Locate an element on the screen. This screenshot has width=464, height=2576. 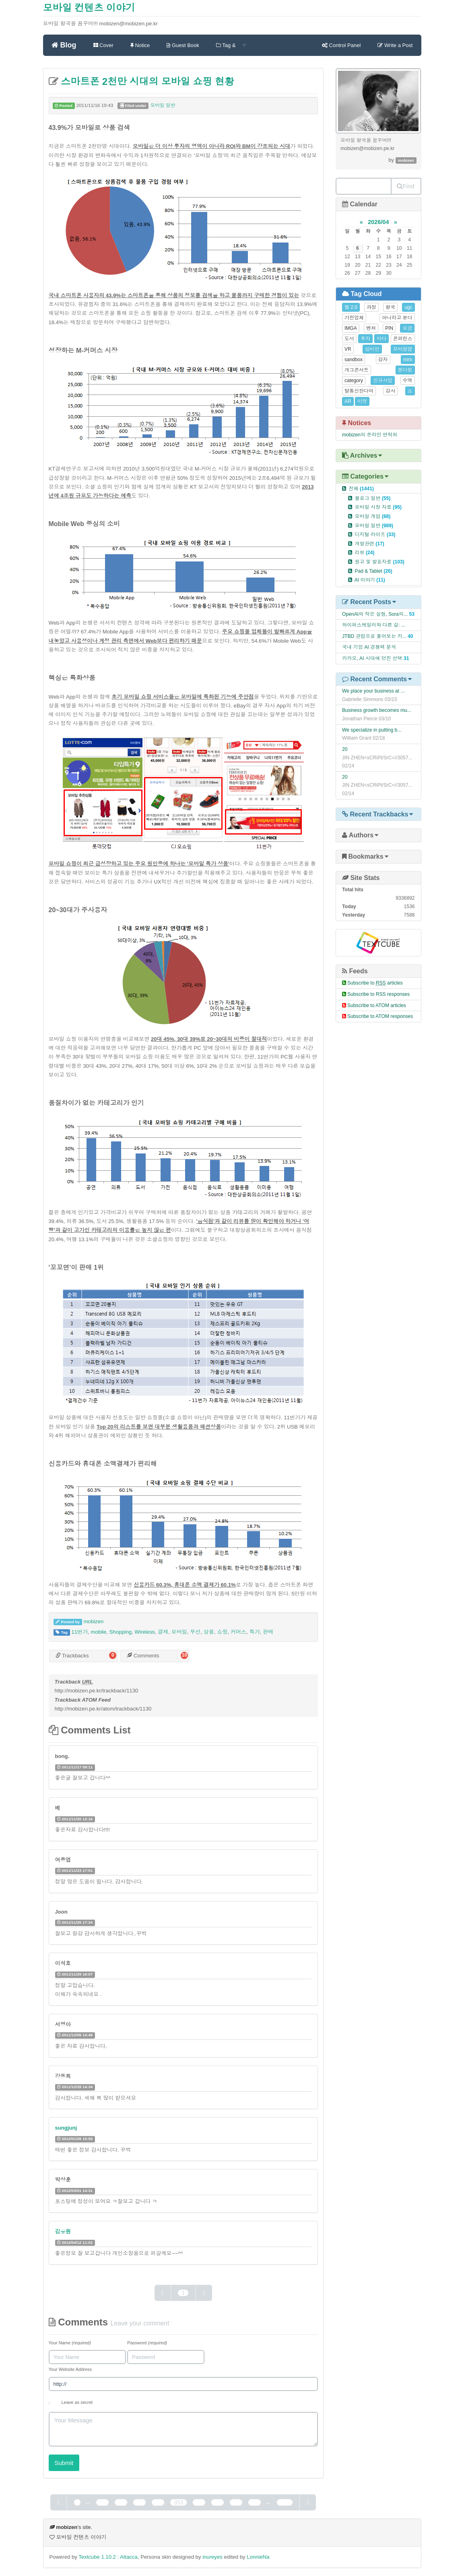
전체 is located at coordinates (361, 488).